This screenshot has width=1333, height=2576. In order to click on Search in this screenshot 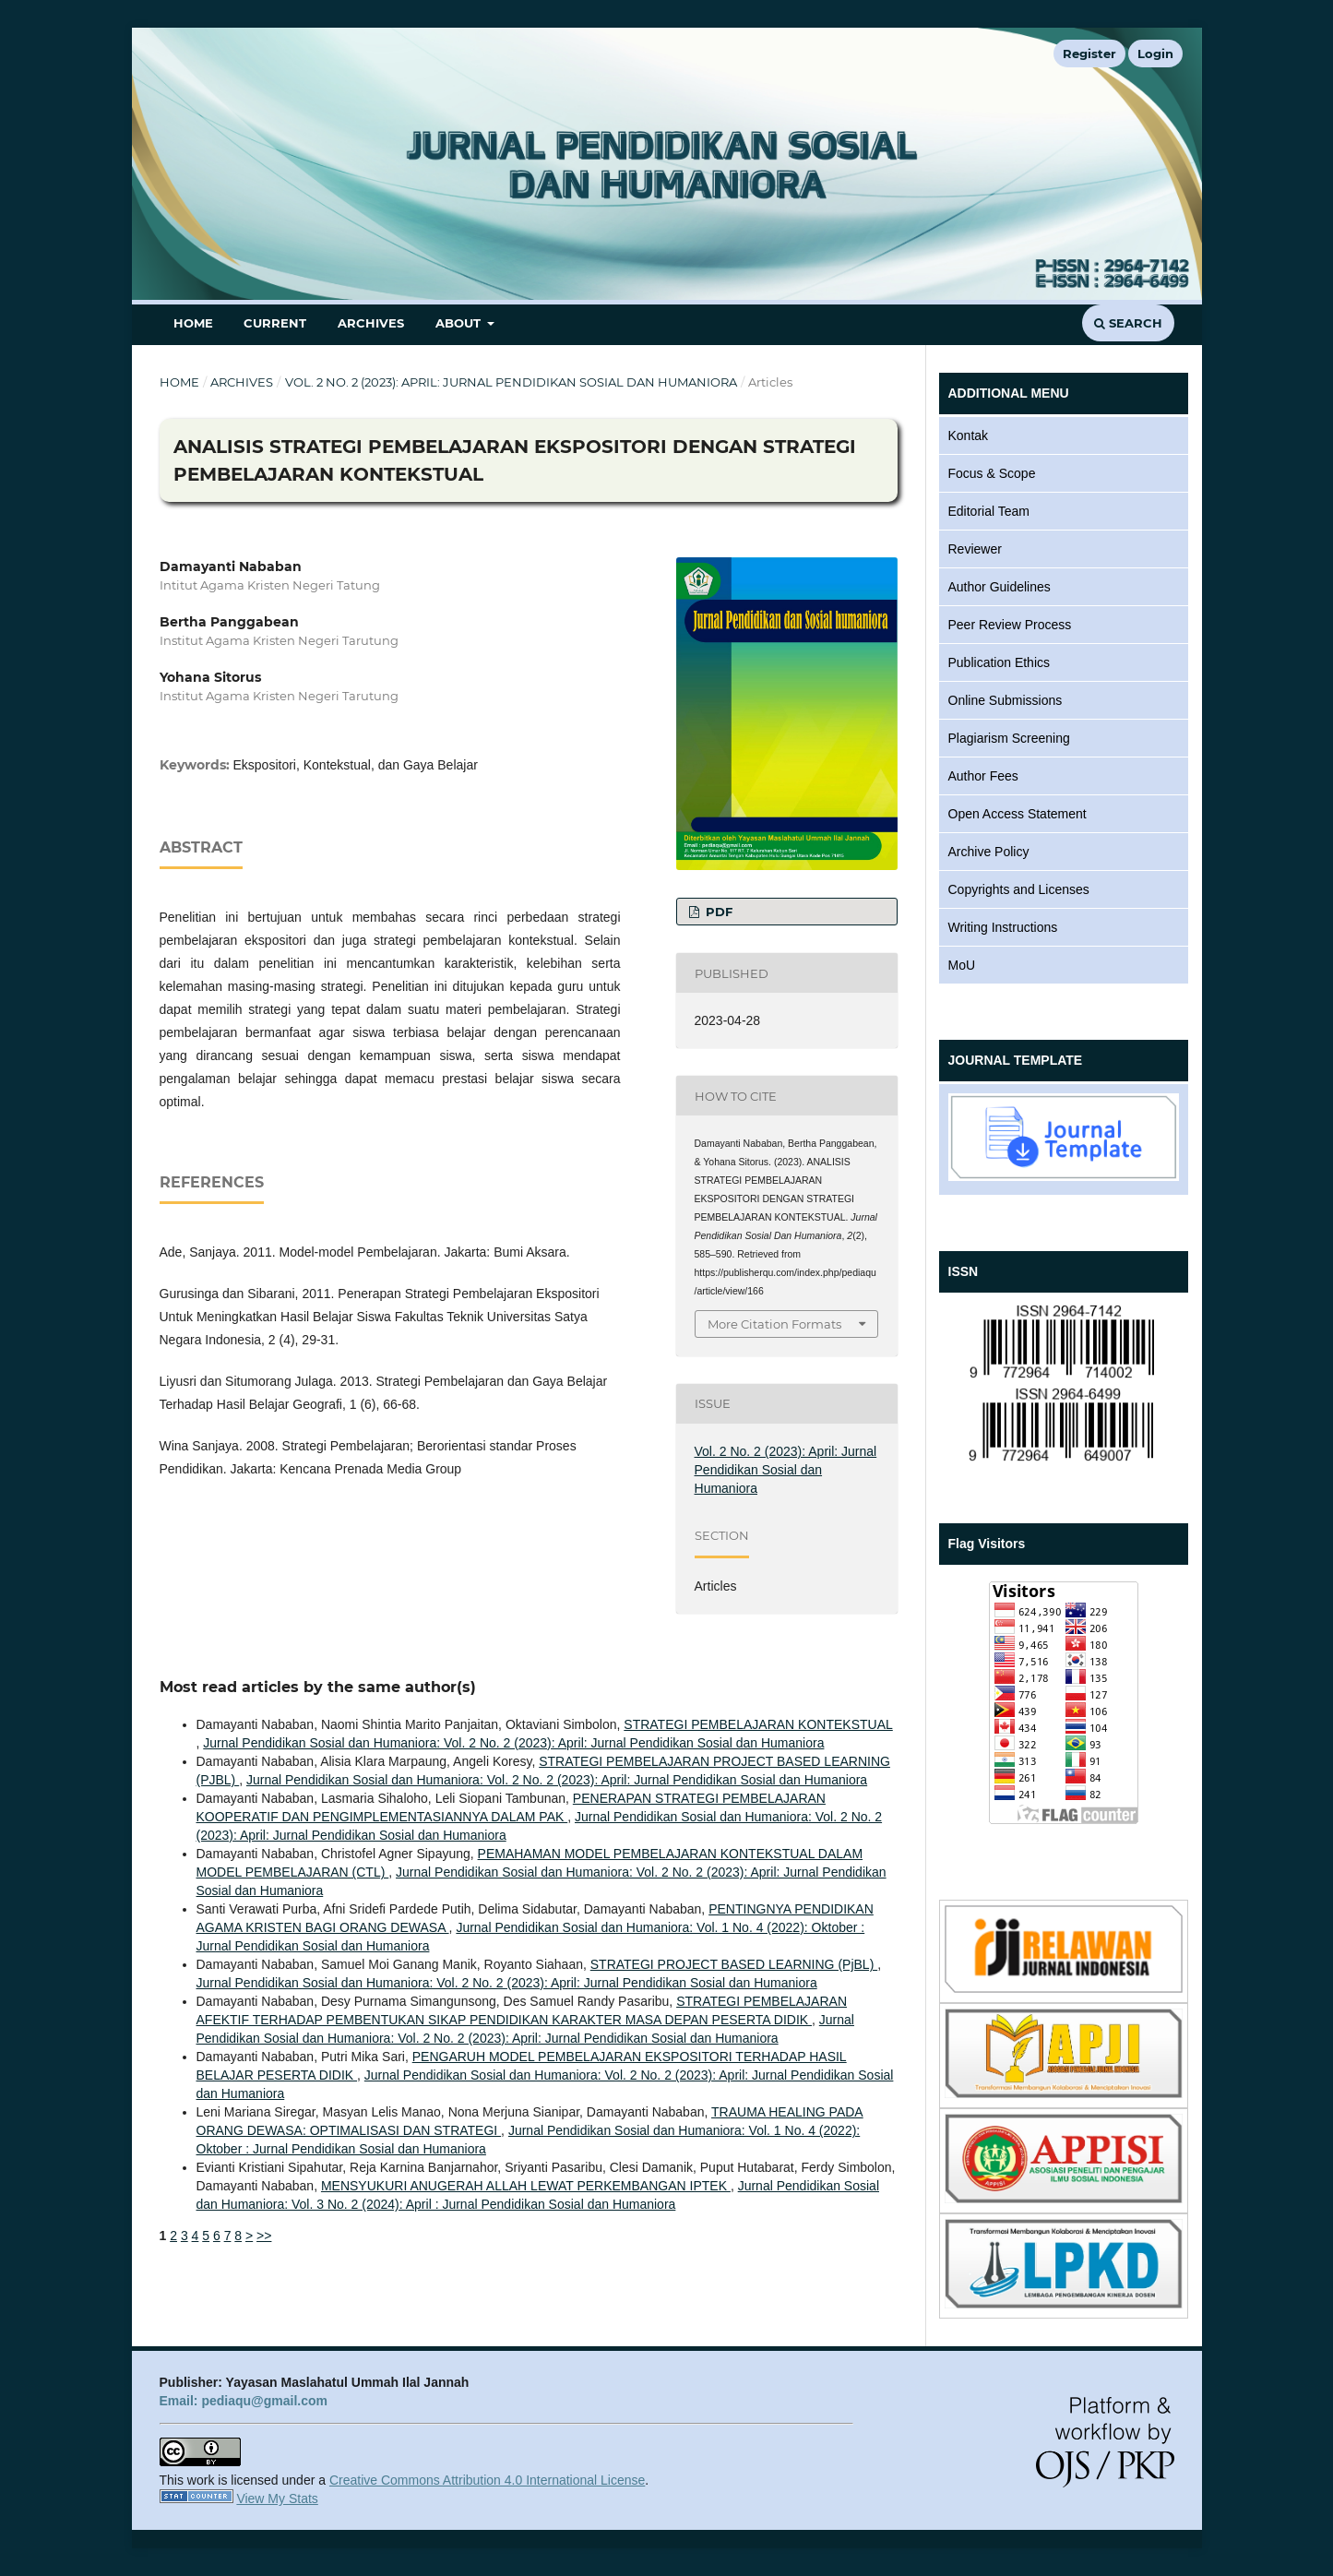, I will do `click(1128, 323)`.